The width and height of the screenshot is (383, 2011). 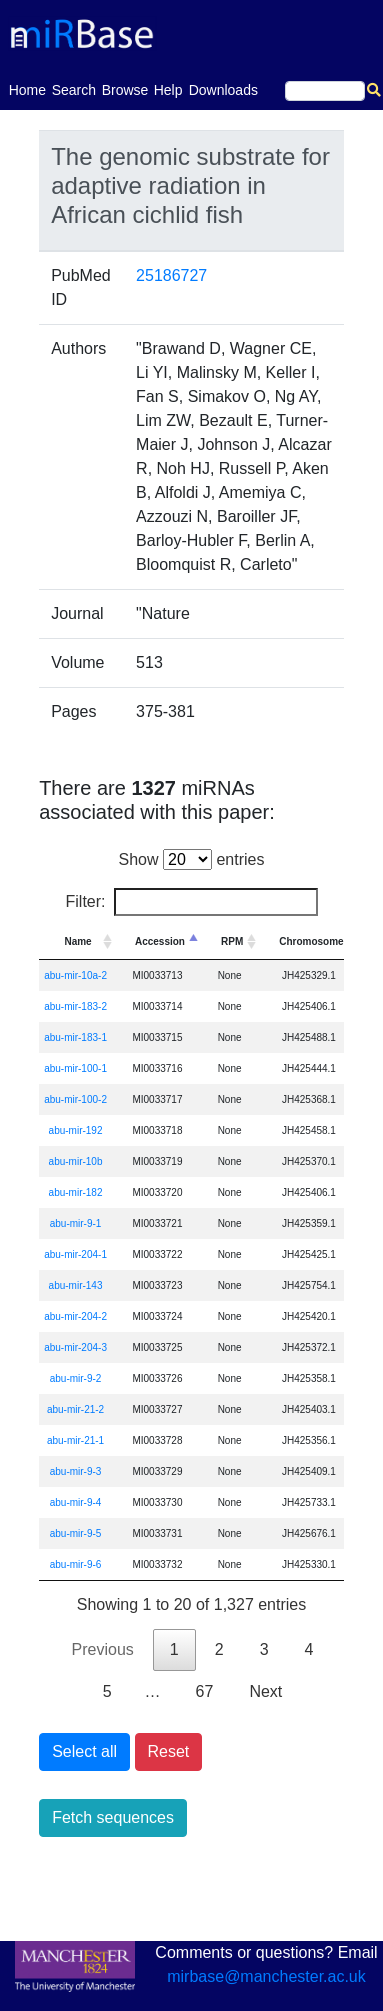 What do you see at coordinates (84, 1751) in the screenshot?
I see `Select all` at bounding box center [84, 1751].